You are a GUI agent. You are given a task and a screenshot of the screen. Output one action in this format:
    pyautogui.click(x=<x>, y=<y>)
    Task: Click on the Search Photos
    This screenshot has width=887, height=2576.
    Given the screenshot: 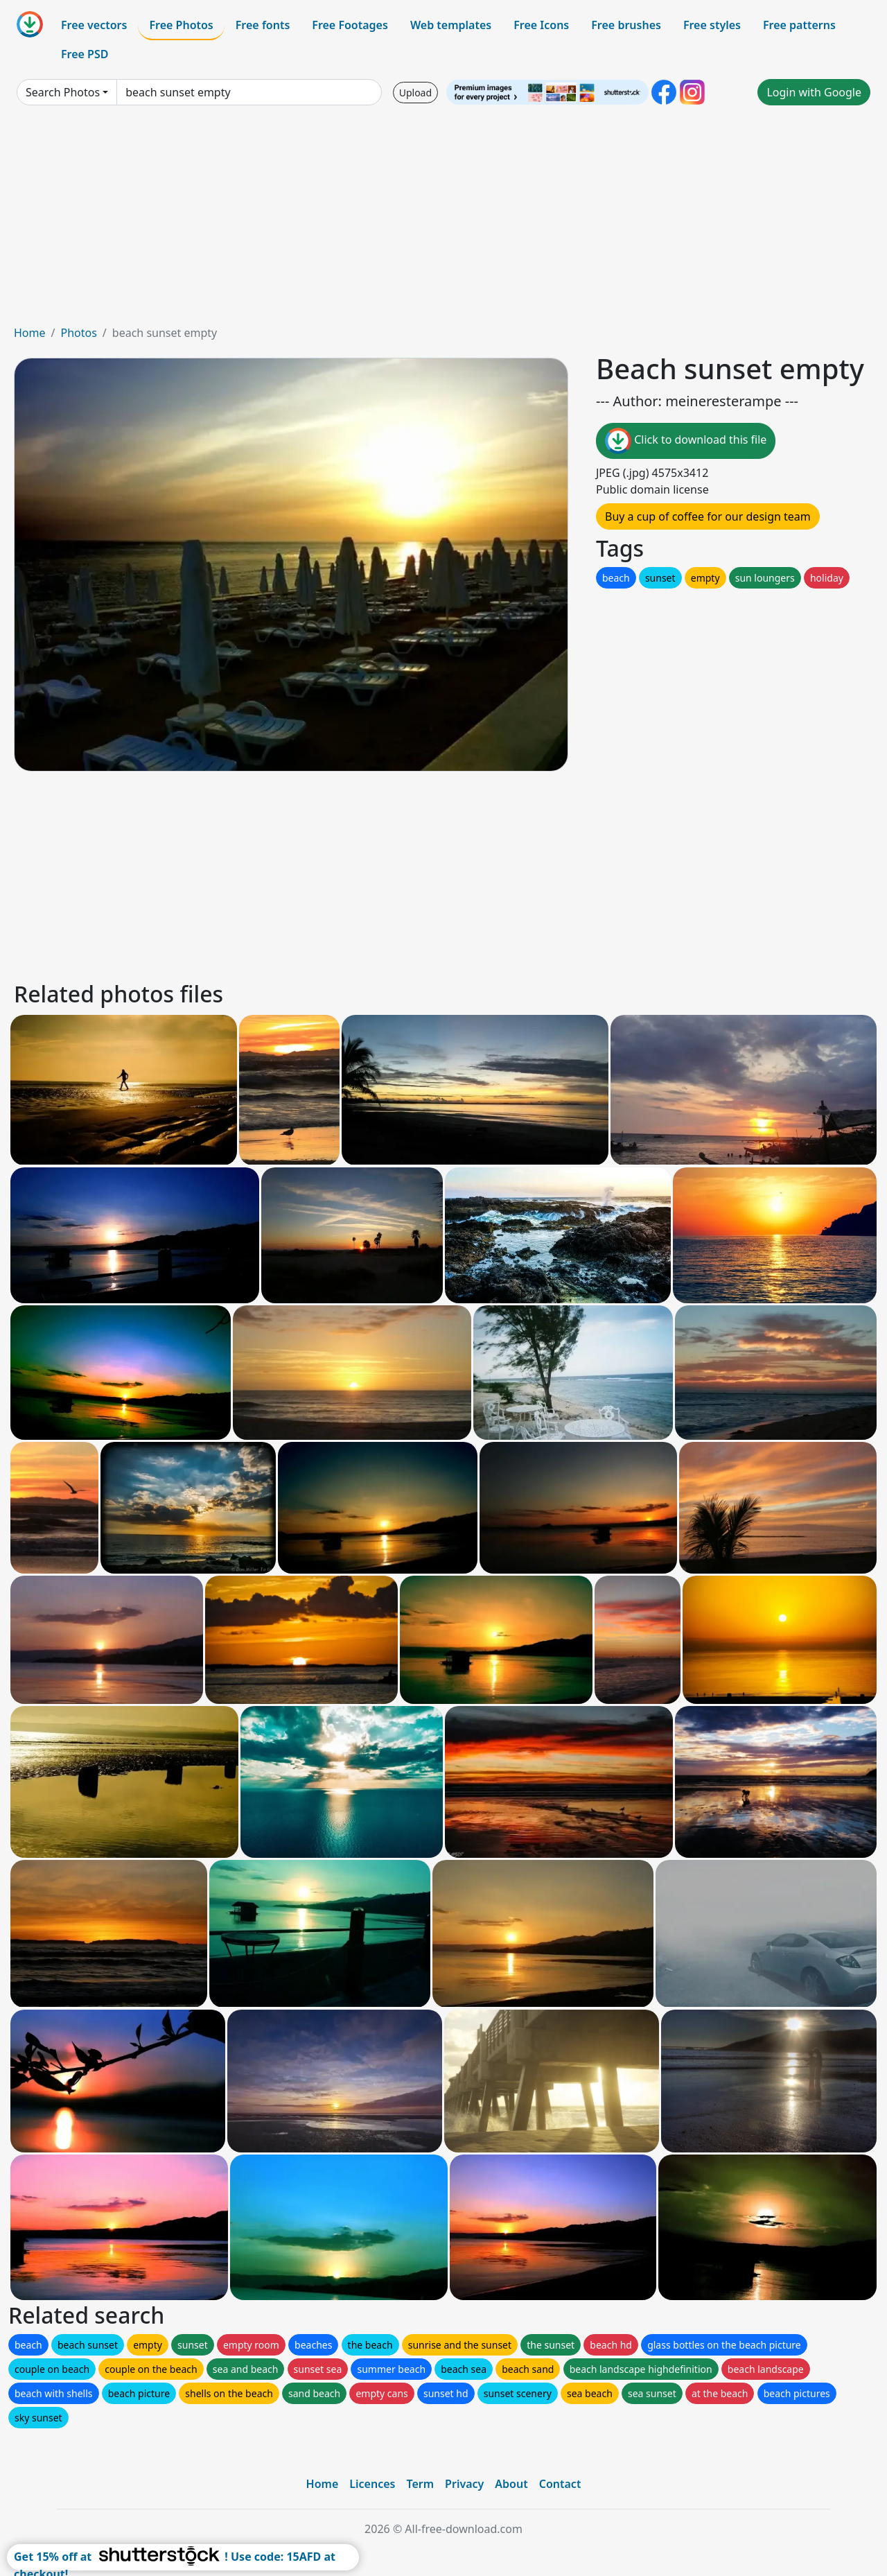 What is the action you would take?
    pyautogui.click(x=63, y=92)
    